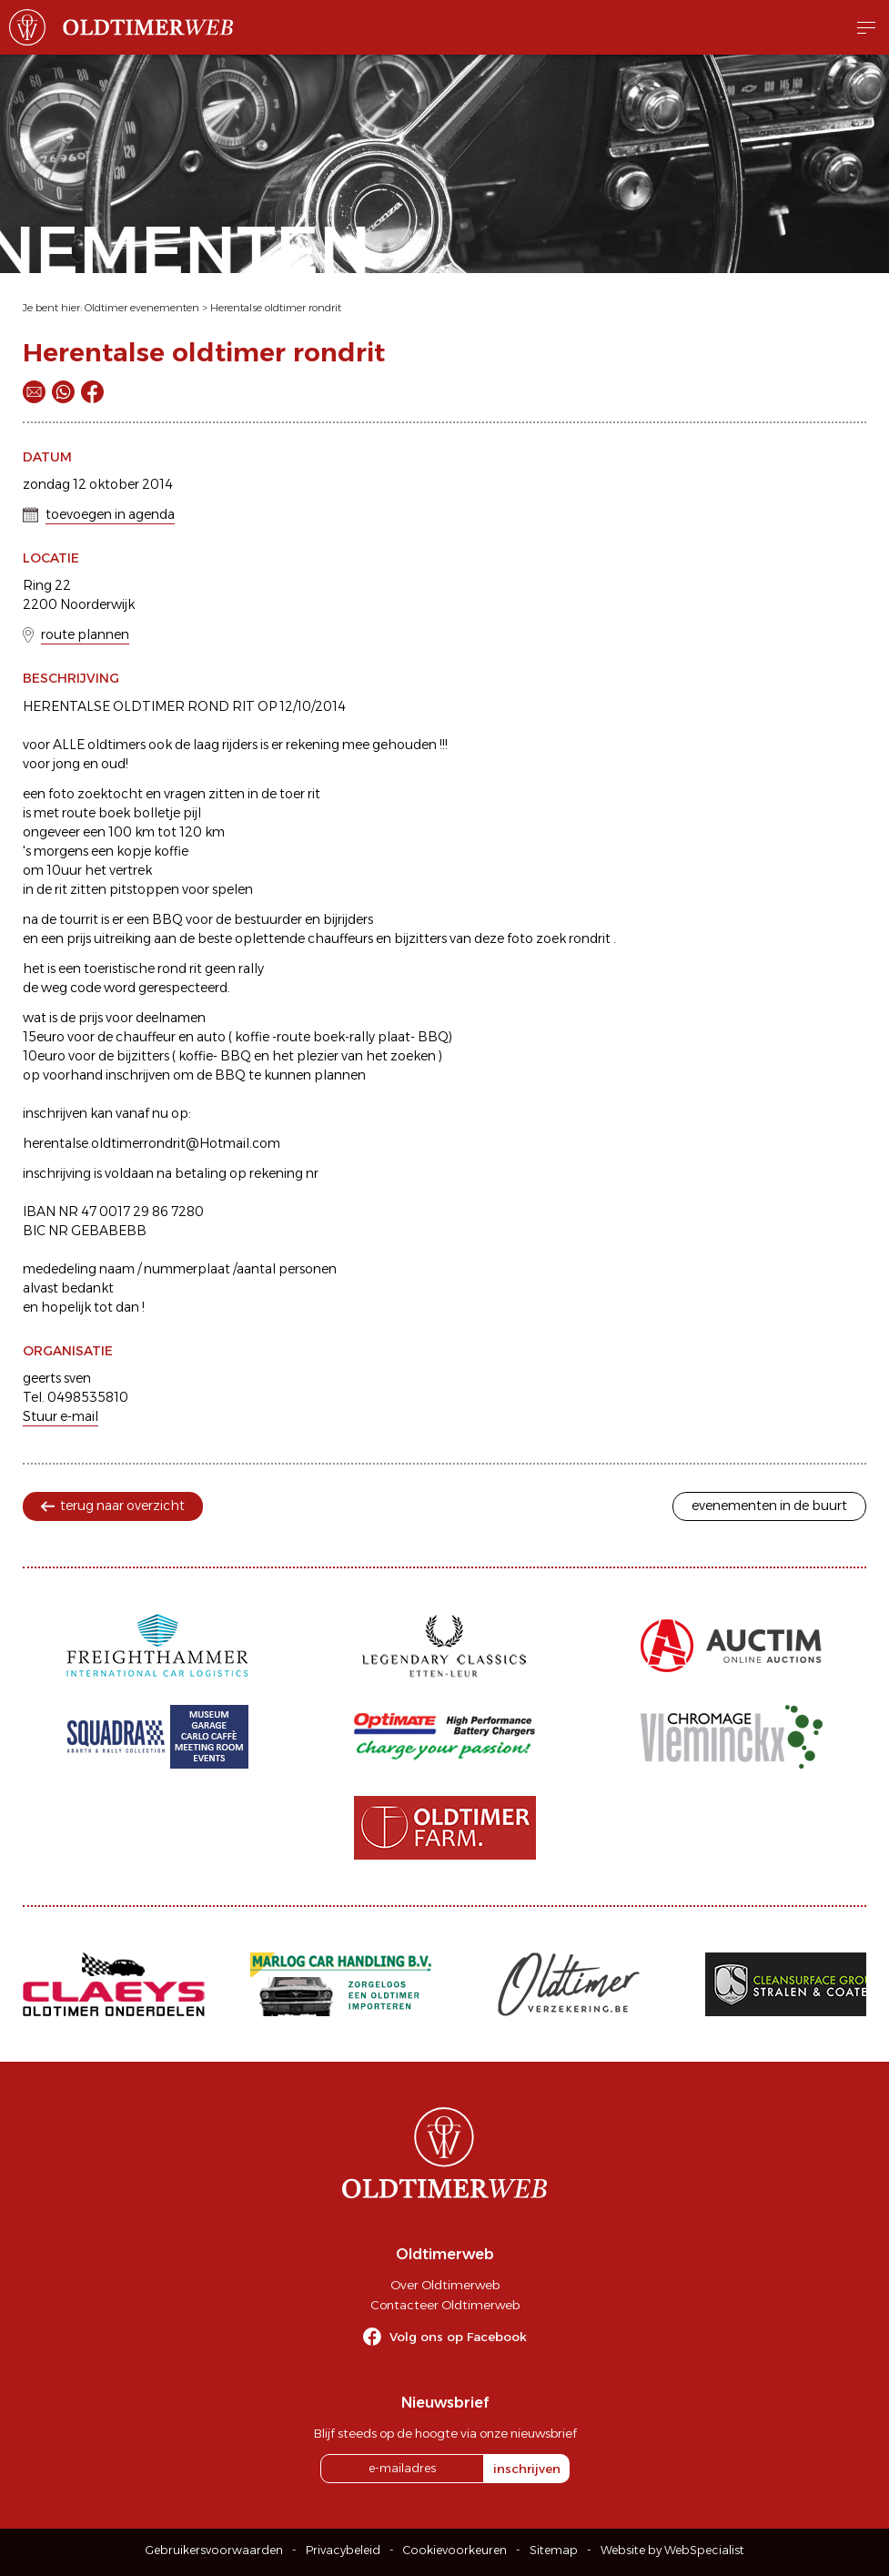 Image resolution: width=889 pixels, height=2576 pixels. I want to click on Gebruikersvoorwaarden, so click(214, 2550).